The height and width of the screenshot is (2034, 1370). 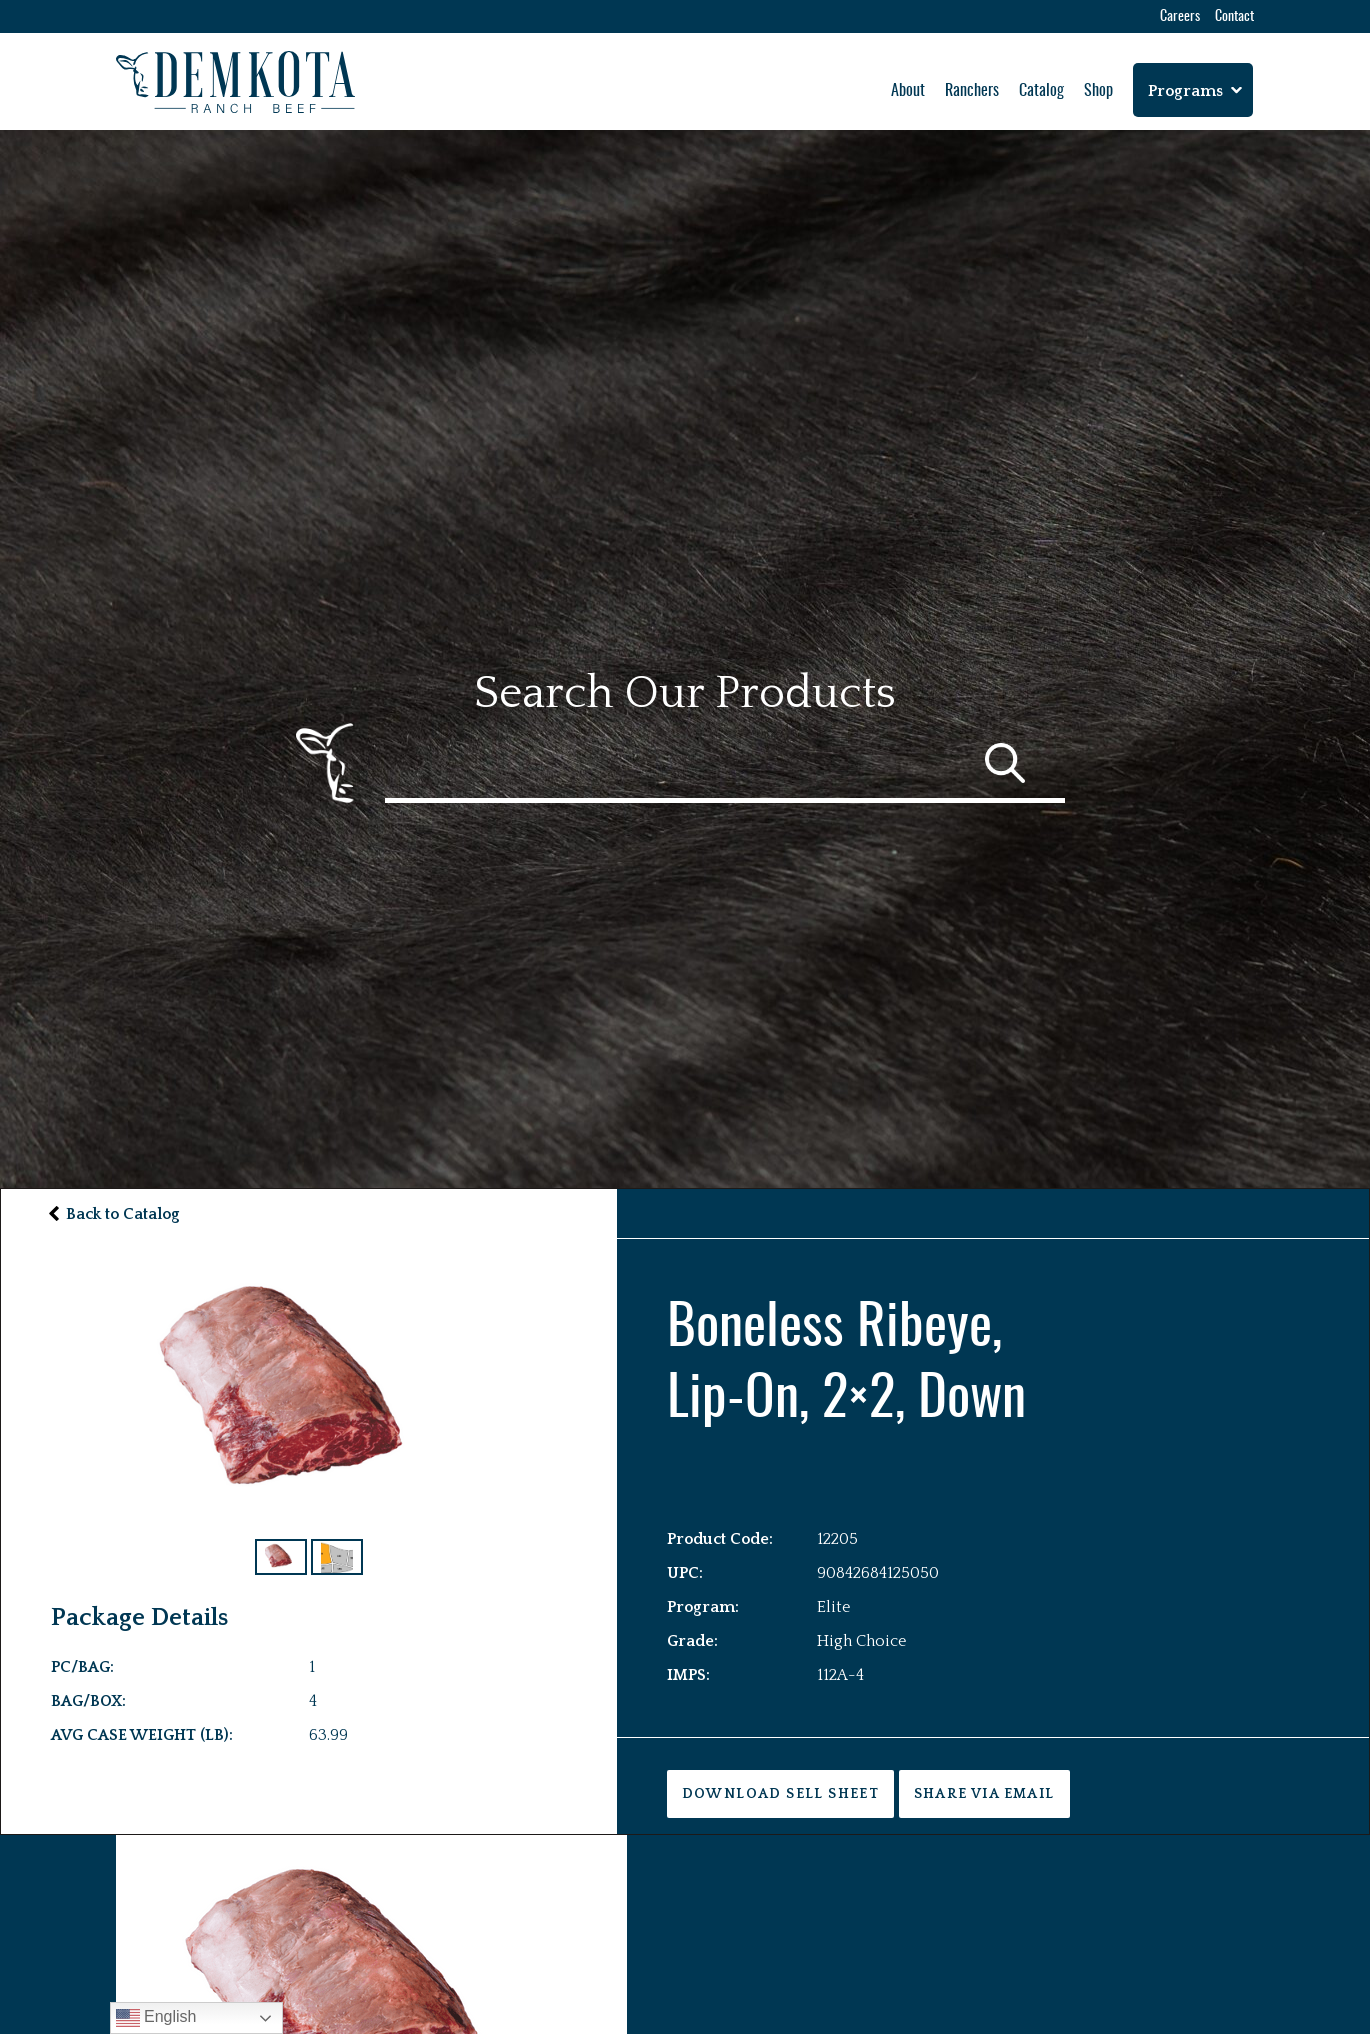 What do you see at coordinates (725, 763) in the screenshot?
I see `[Catalog Search]` at bounding box center [725, 763].